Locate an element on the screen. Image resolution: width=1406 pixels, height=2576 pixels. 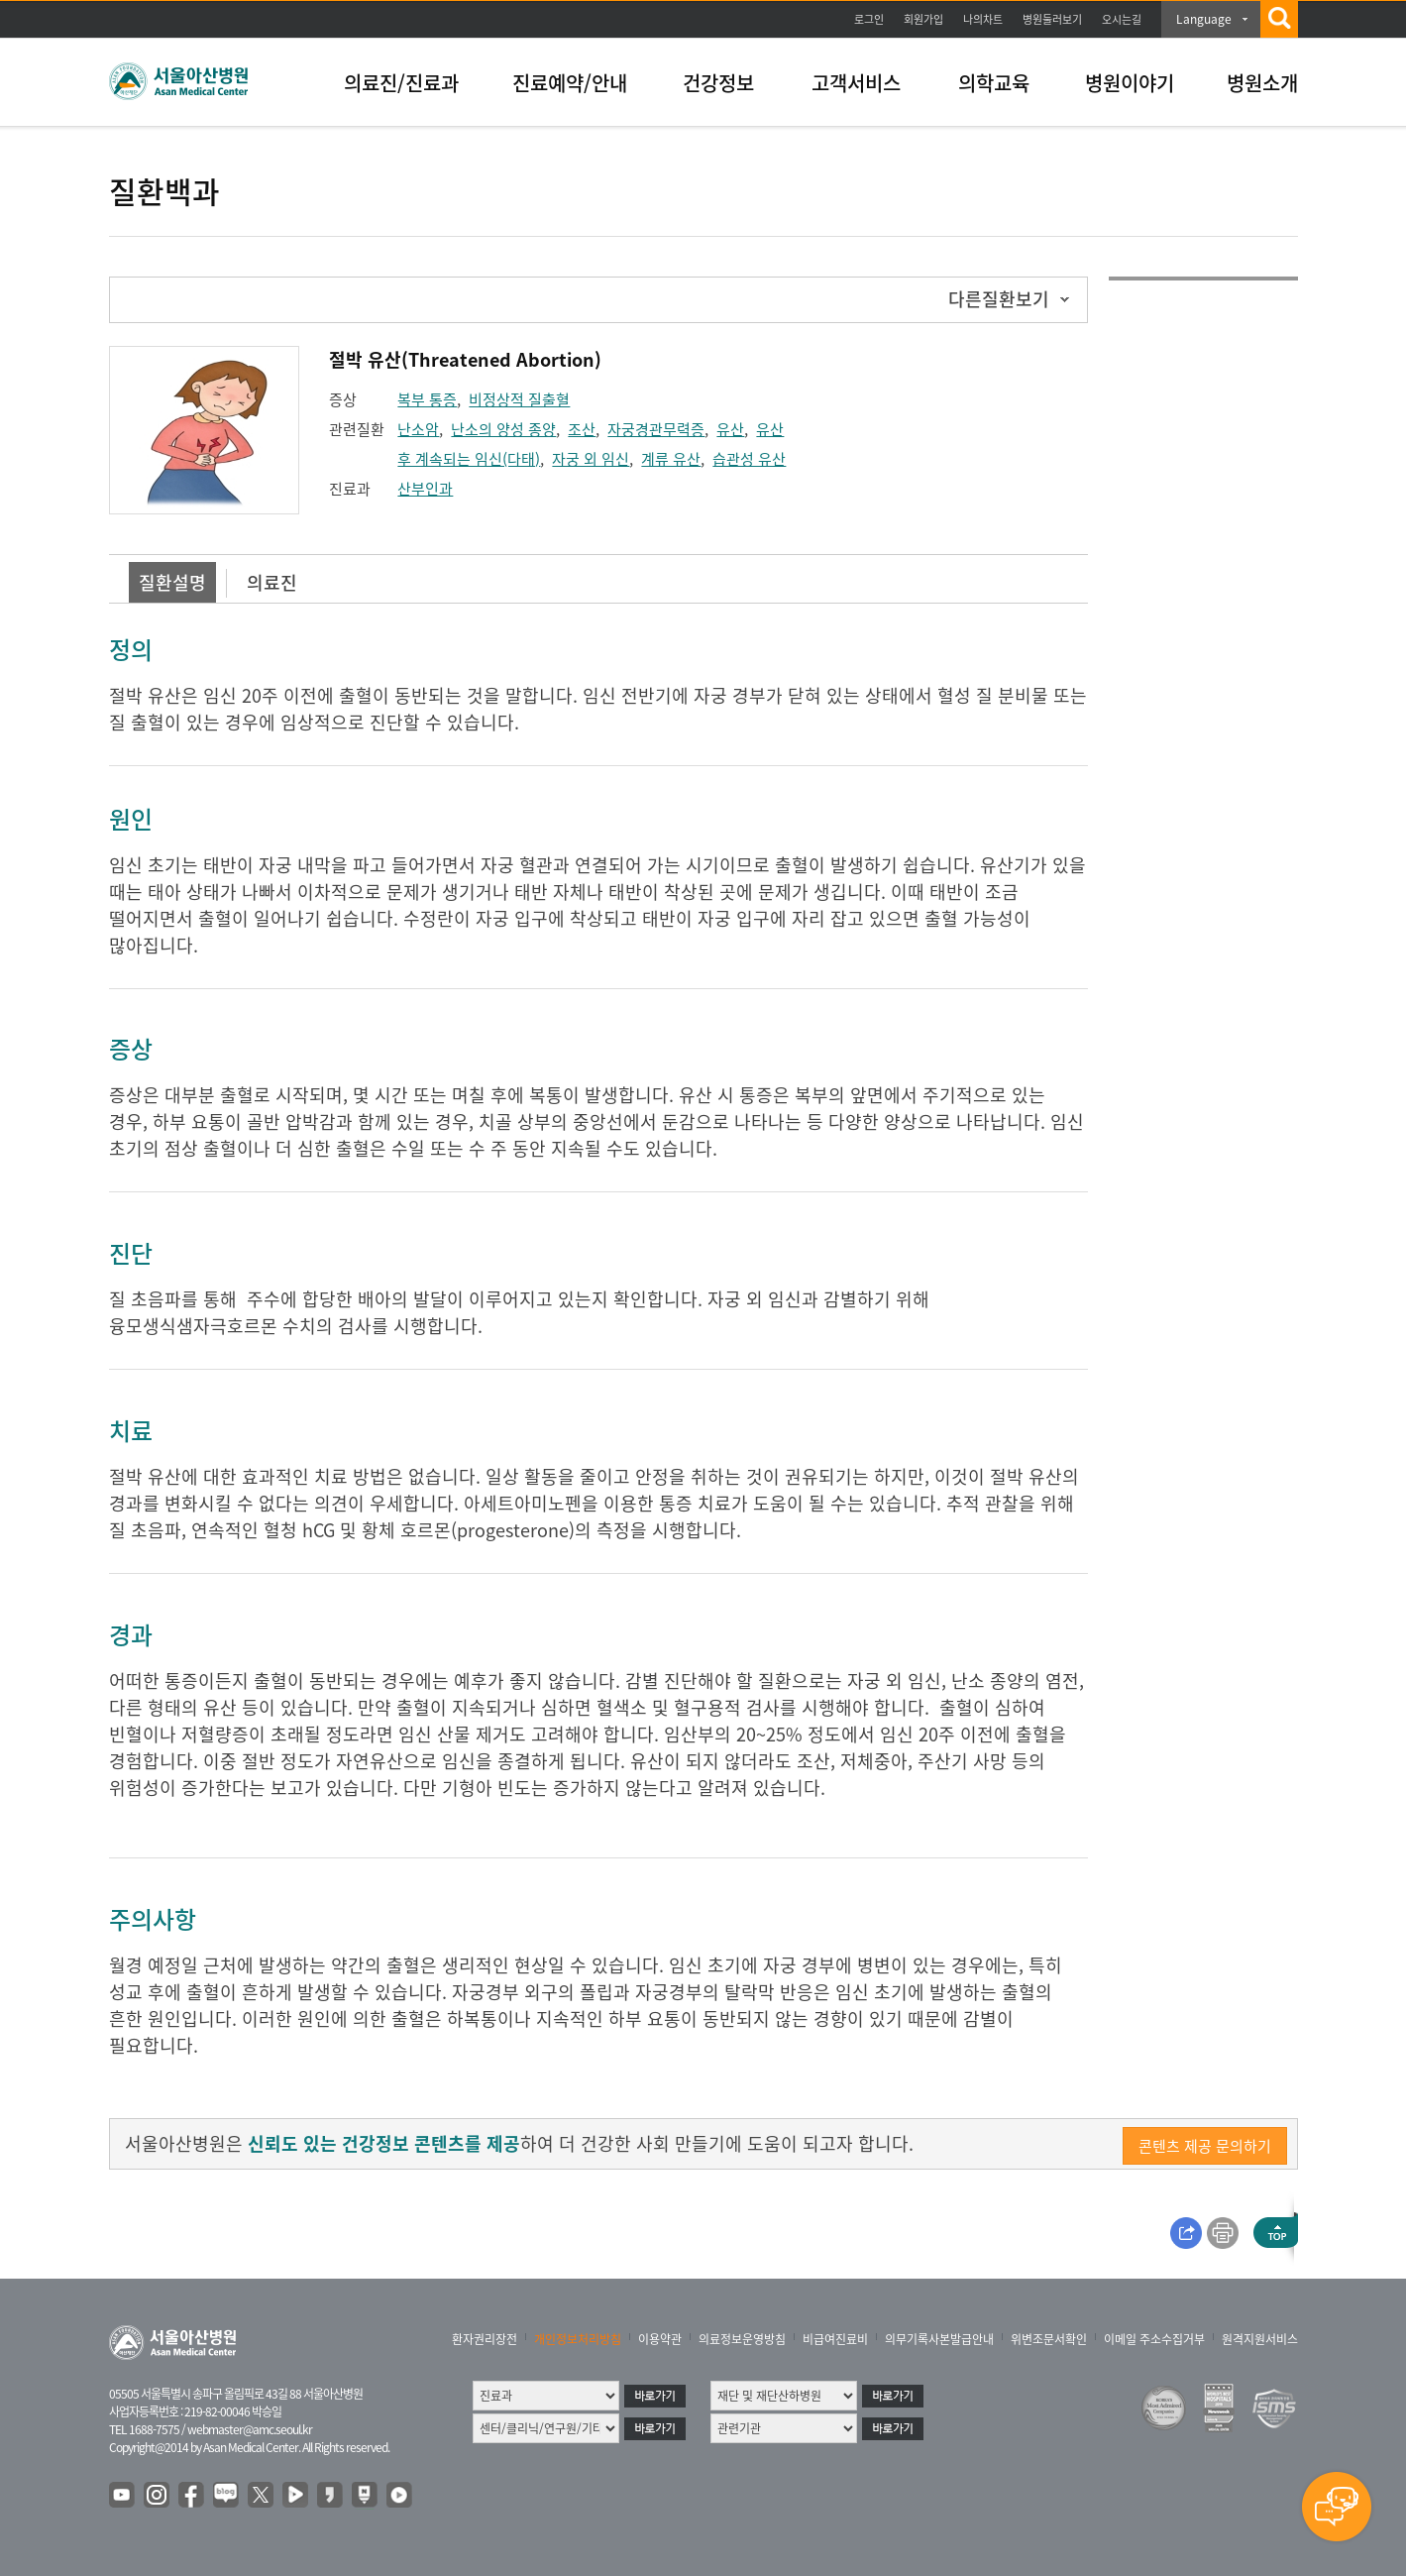
고객서비스 is located at coordinates (856, 82).